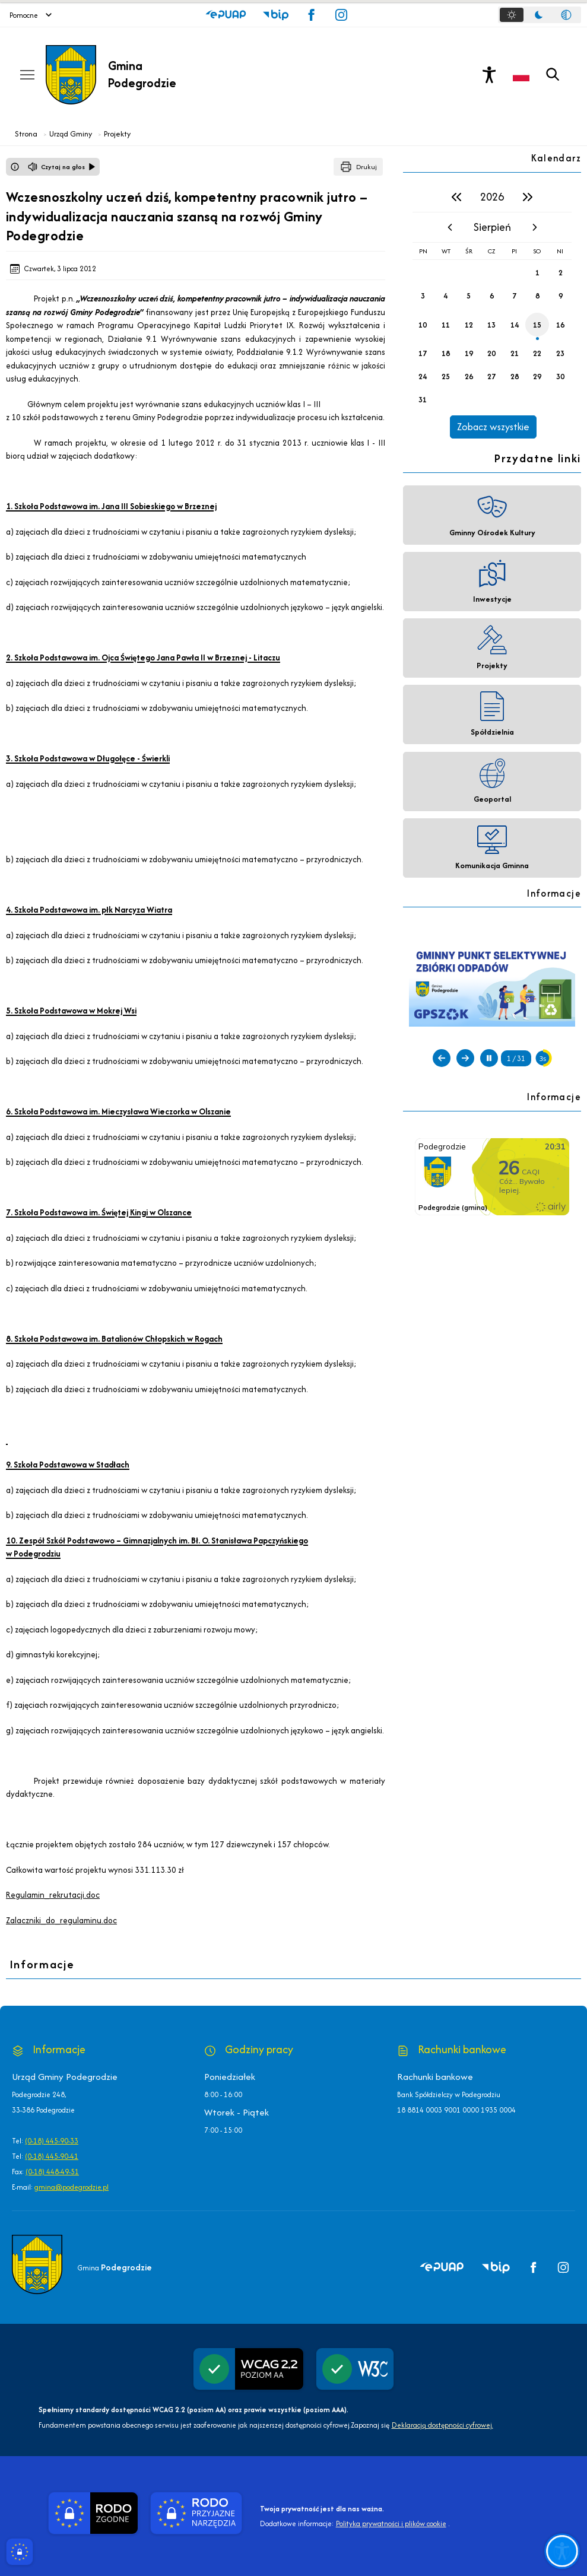 This screenshot has height=2576, width=587. What do you see at coordinates (489, 1058) in the screenshot?
I see `[Zatrzymaj automatyczne przewijanie]` at bounding box center [489, 1058].